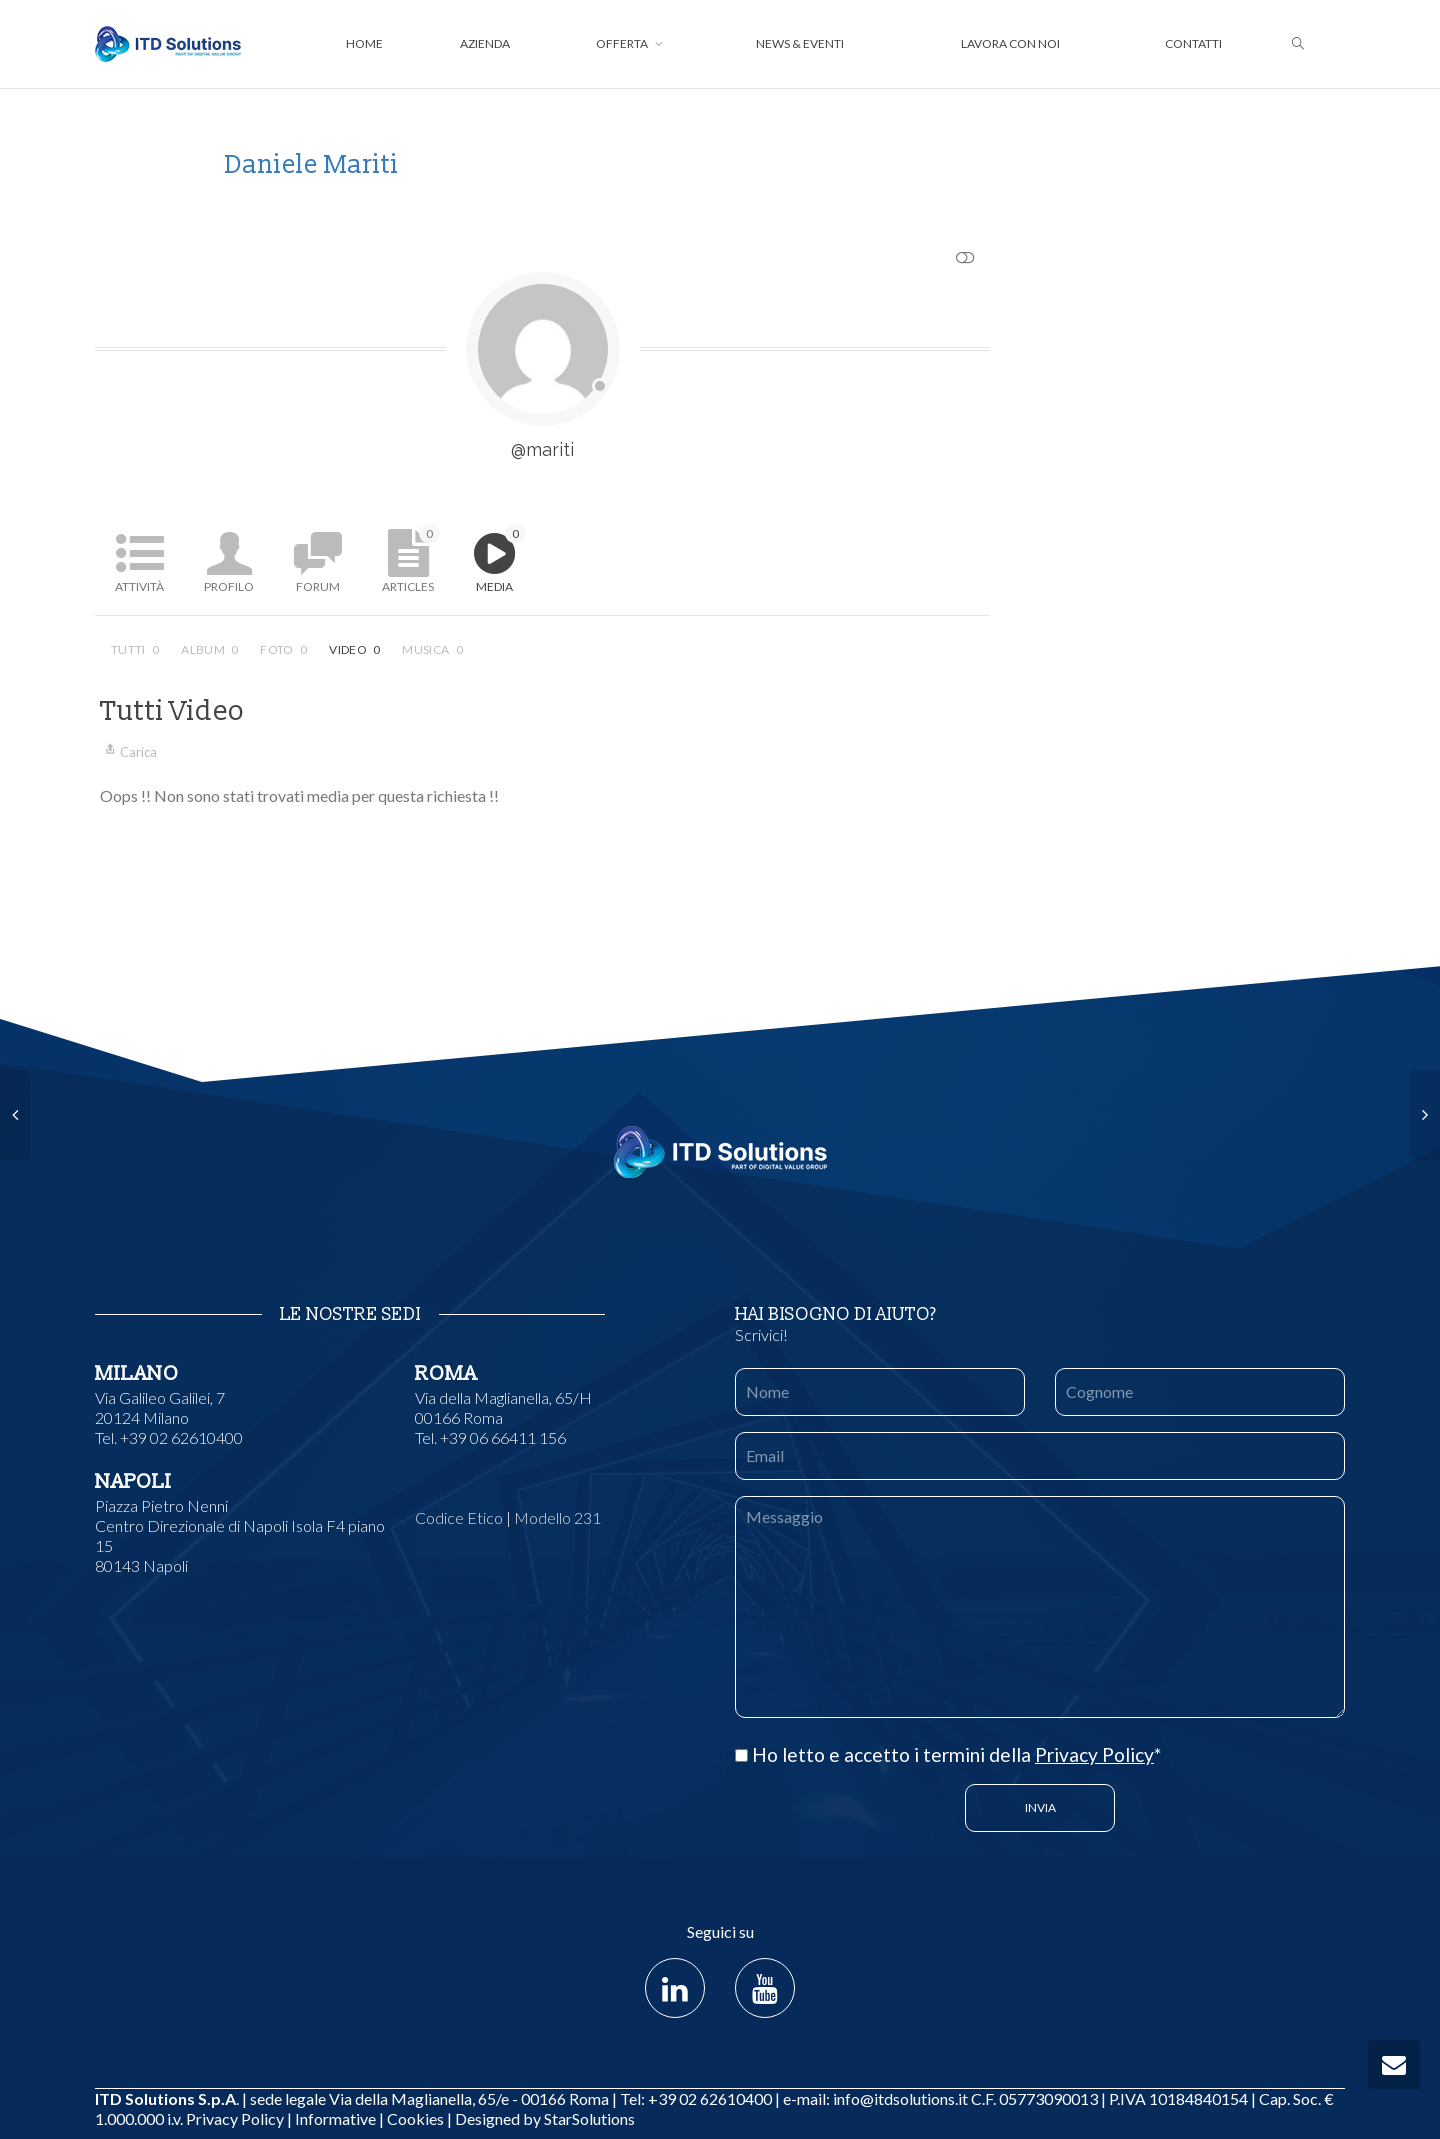 The image size is (1440, 2139). What do you see at coordinates (900, 2098) in the screenshot?
I see `info@itdsolutions.it` at bounding box center [900, 2098].